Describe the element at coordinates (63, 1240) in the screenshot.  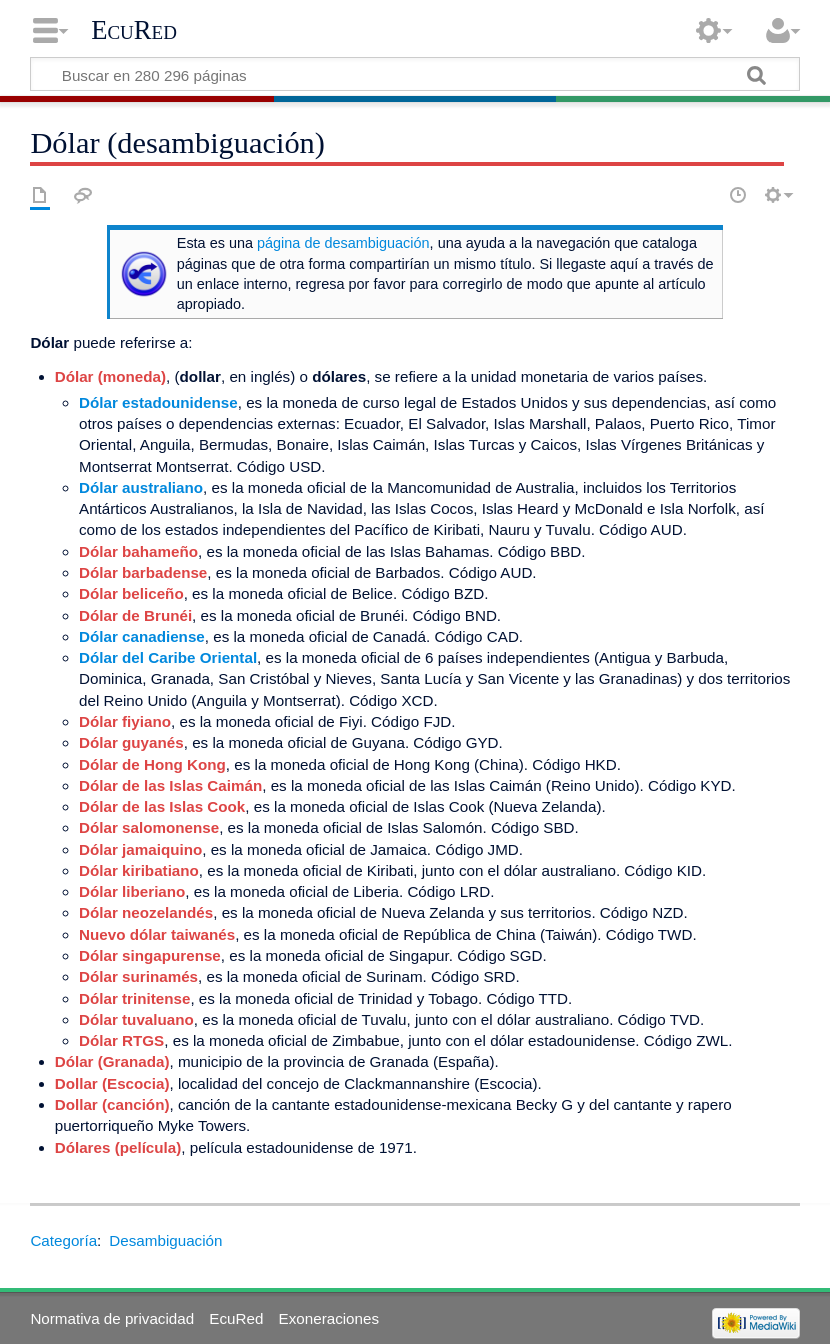
I see `Categoría` at that location.